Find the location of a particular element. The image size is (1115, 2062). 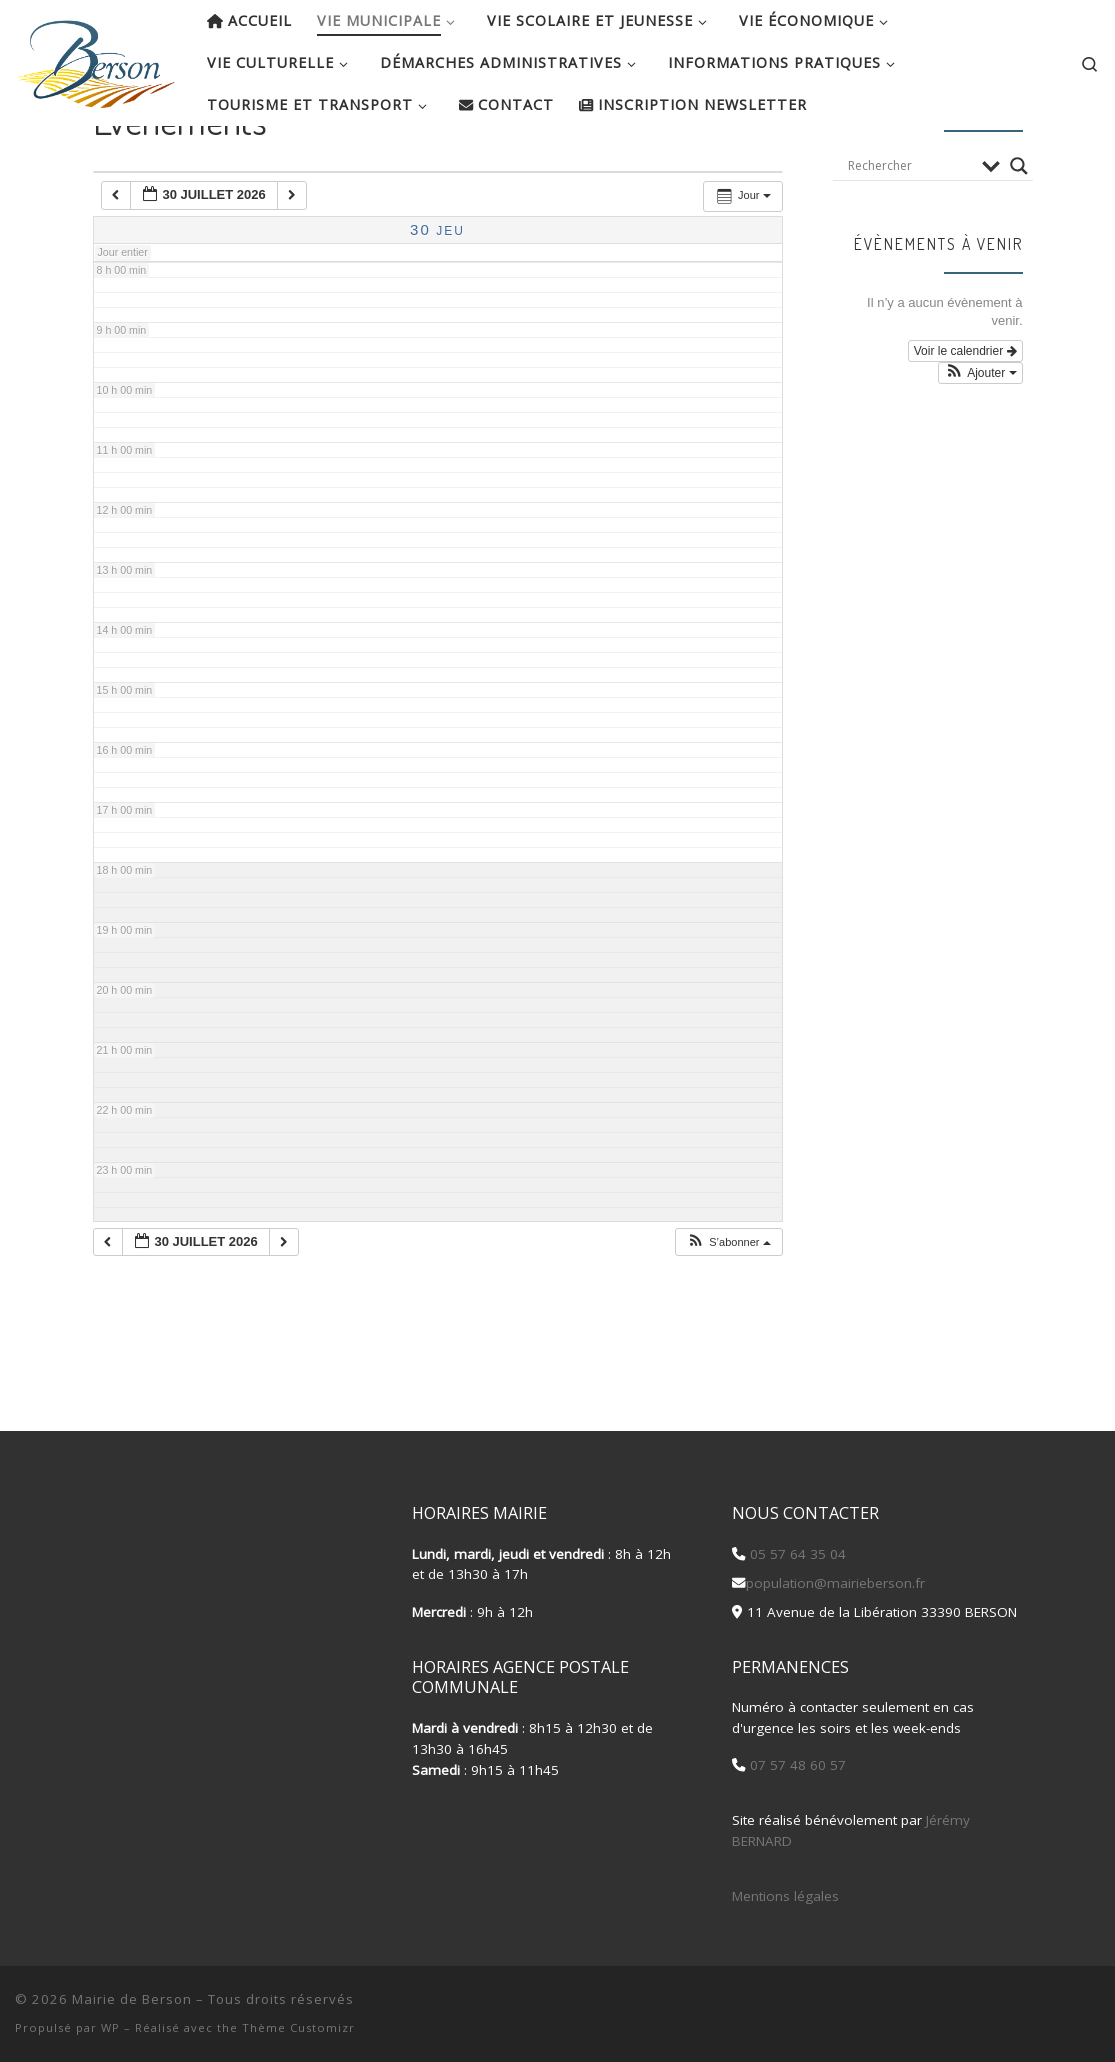

WP is located at coordinates (110, 2027).